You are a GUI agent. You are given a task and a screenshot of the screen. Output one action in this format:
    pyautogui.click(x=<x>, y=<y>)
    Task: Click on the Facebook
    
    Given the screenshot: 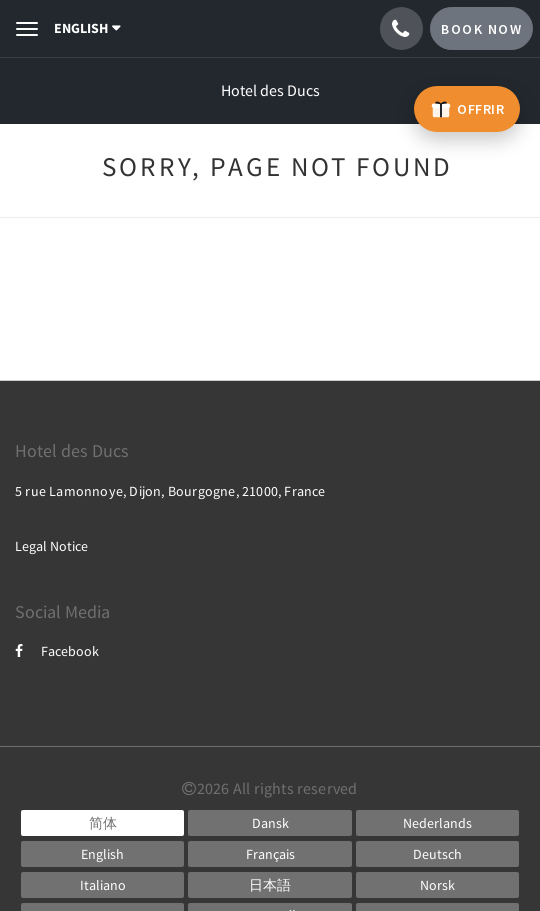 What is the action you would take?
    pyautogui.click(x=57, y=651)
    